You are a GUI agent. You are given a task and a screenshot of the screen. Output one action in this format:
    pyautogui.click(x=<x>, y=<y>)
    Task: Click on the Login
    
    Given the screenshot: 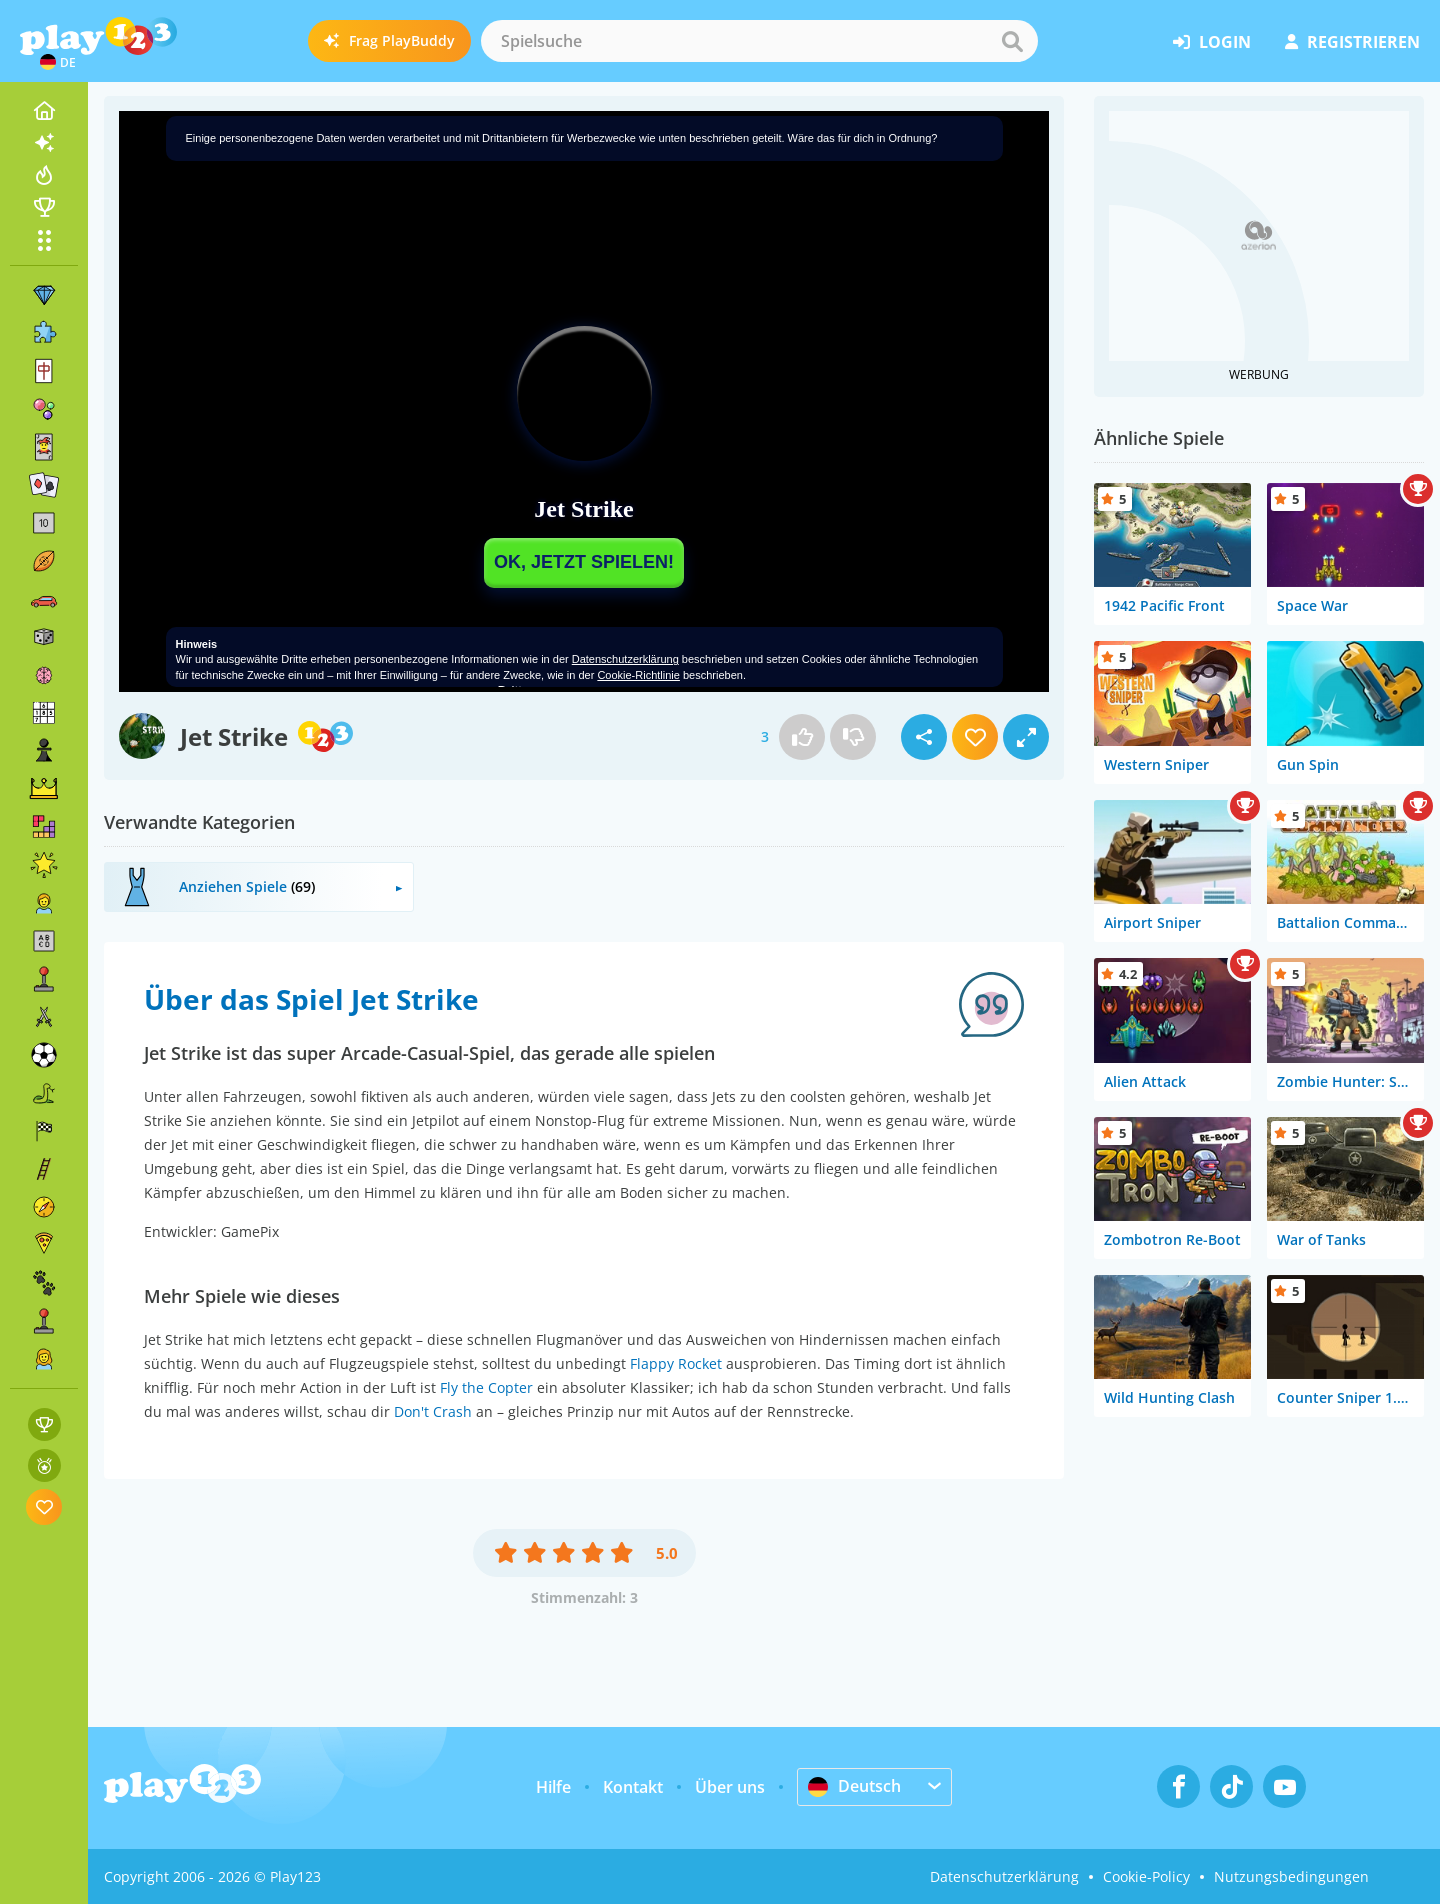 What is the action you would take?
    pyautogui.click(x=1212, y=42)
    